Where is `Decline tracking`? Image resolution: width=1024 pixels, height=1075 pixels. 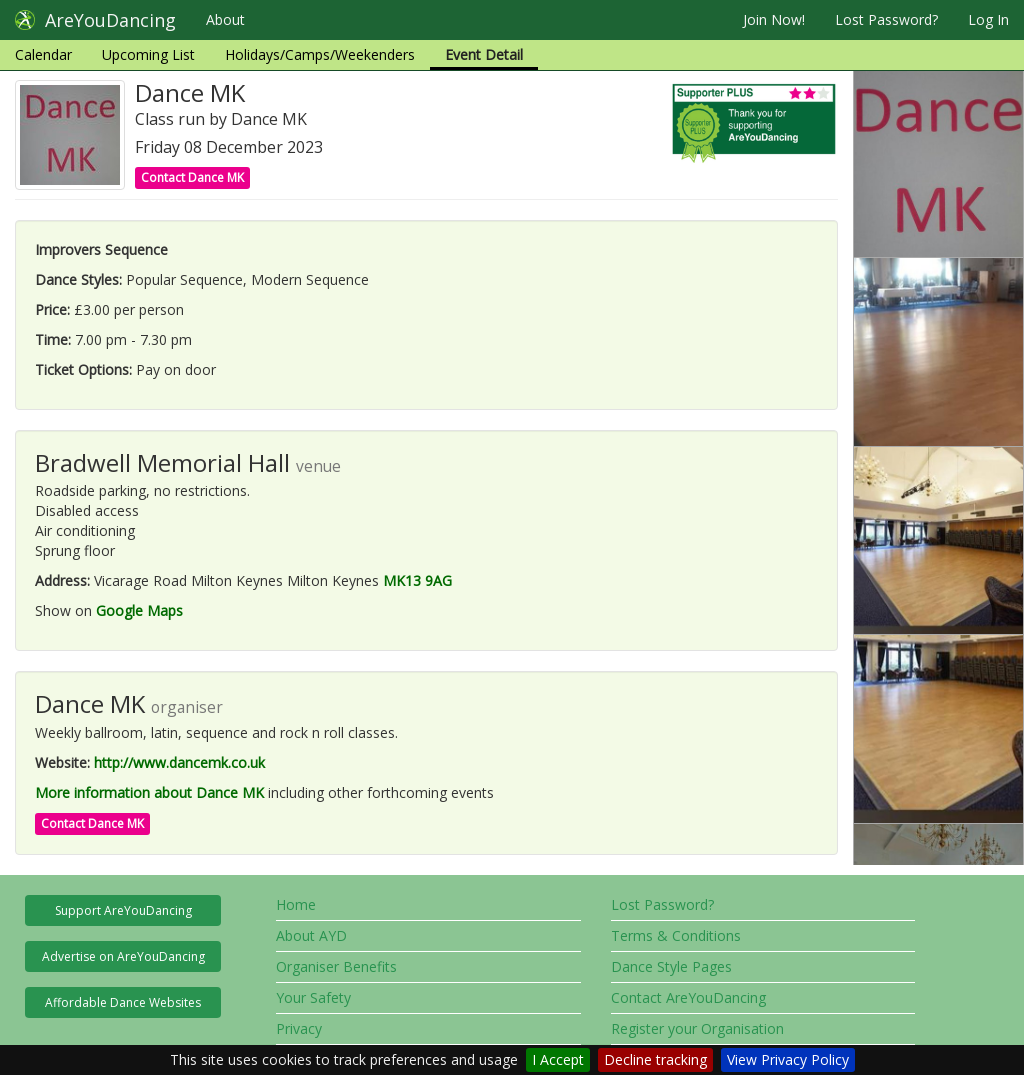
Decline tracking is located at coordinates (655, 1059).